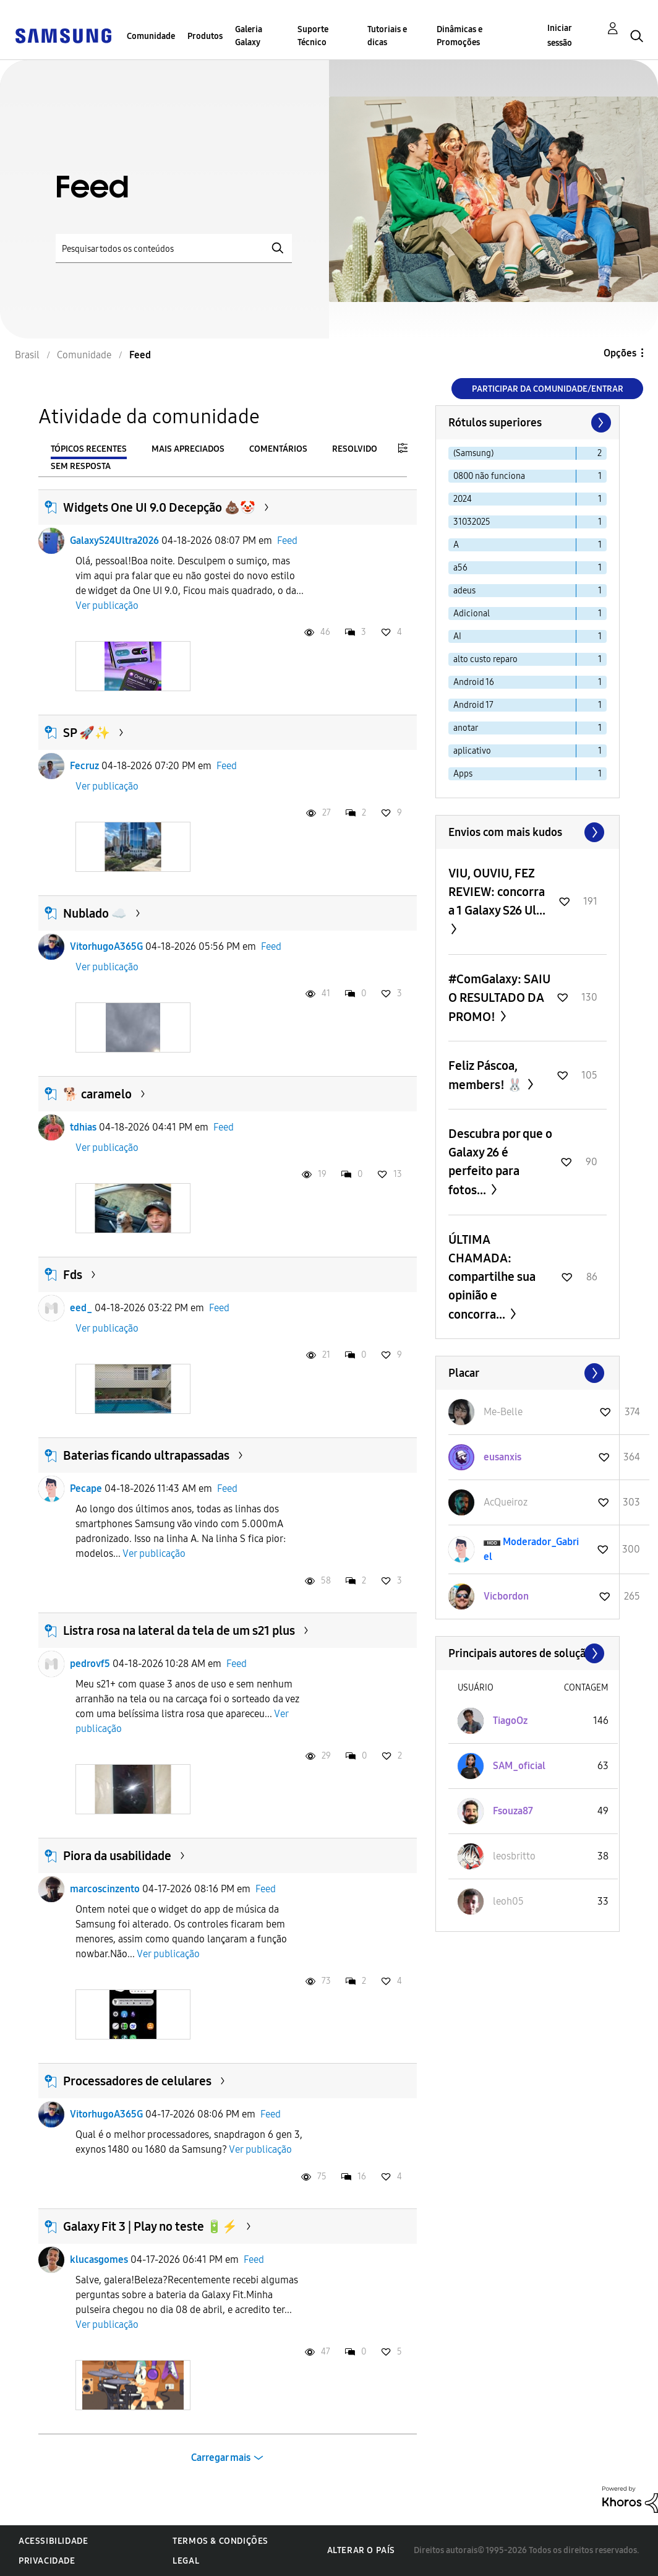 This screenshot has height=2576, width=658. What do you see at coordinates (600, 422) in the screenshot?
I see `[Próxima página]` at bounding box center [600, 422].